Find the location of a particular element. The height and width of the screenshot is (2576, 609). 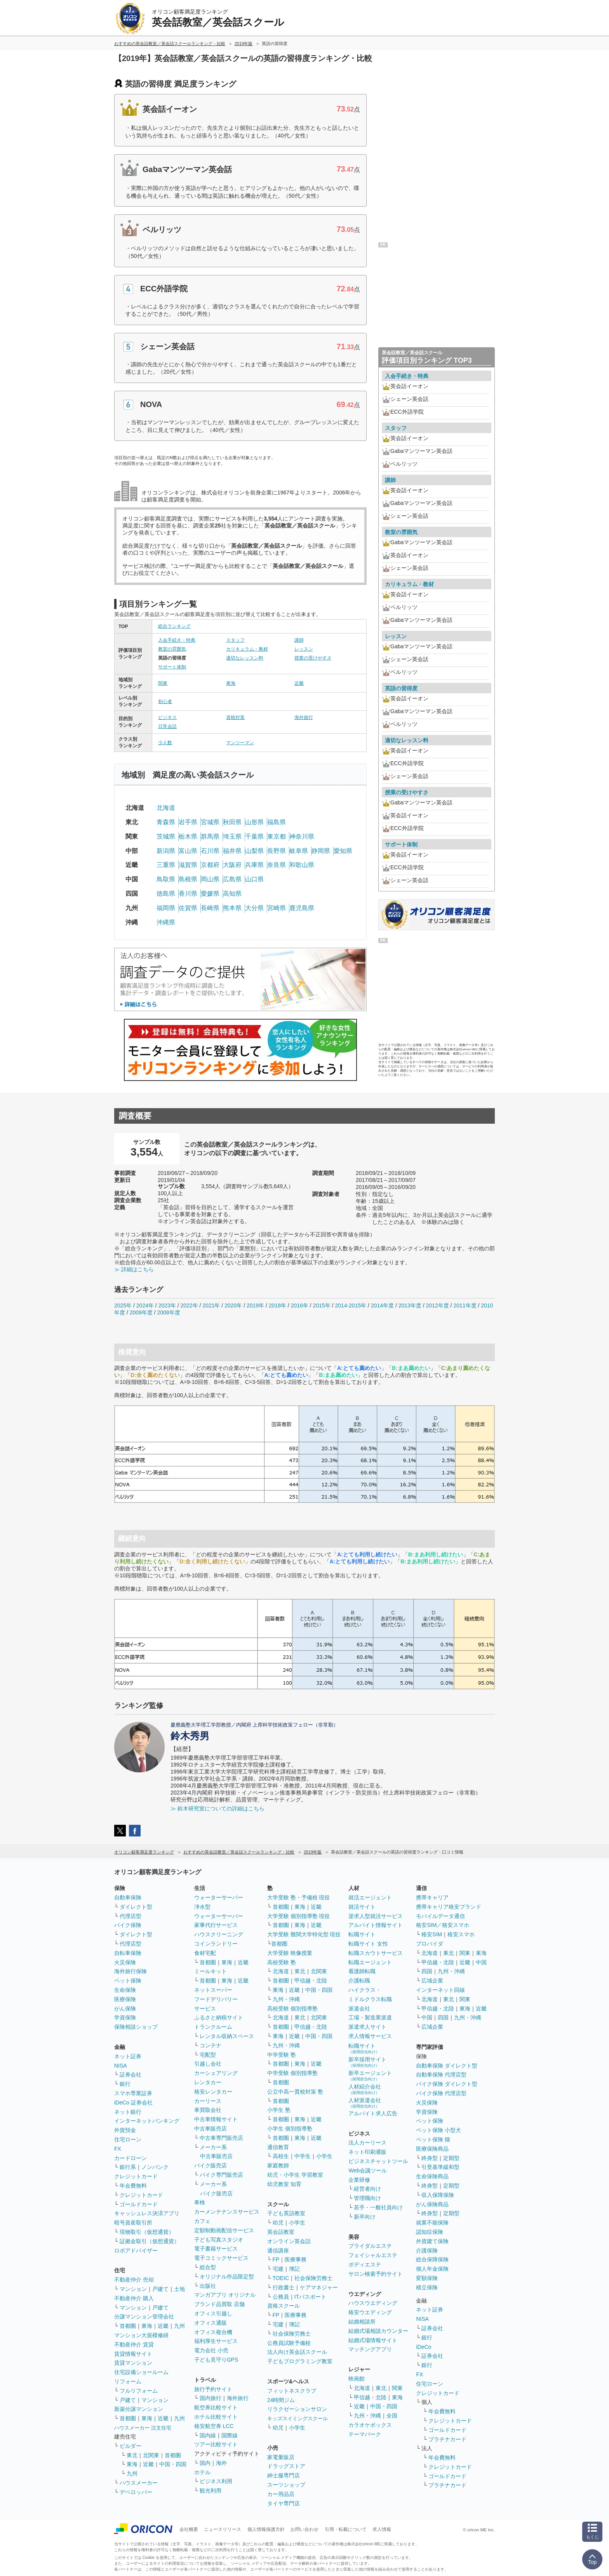

ビジネスチャットツール is located at coordinates (378, 2161).